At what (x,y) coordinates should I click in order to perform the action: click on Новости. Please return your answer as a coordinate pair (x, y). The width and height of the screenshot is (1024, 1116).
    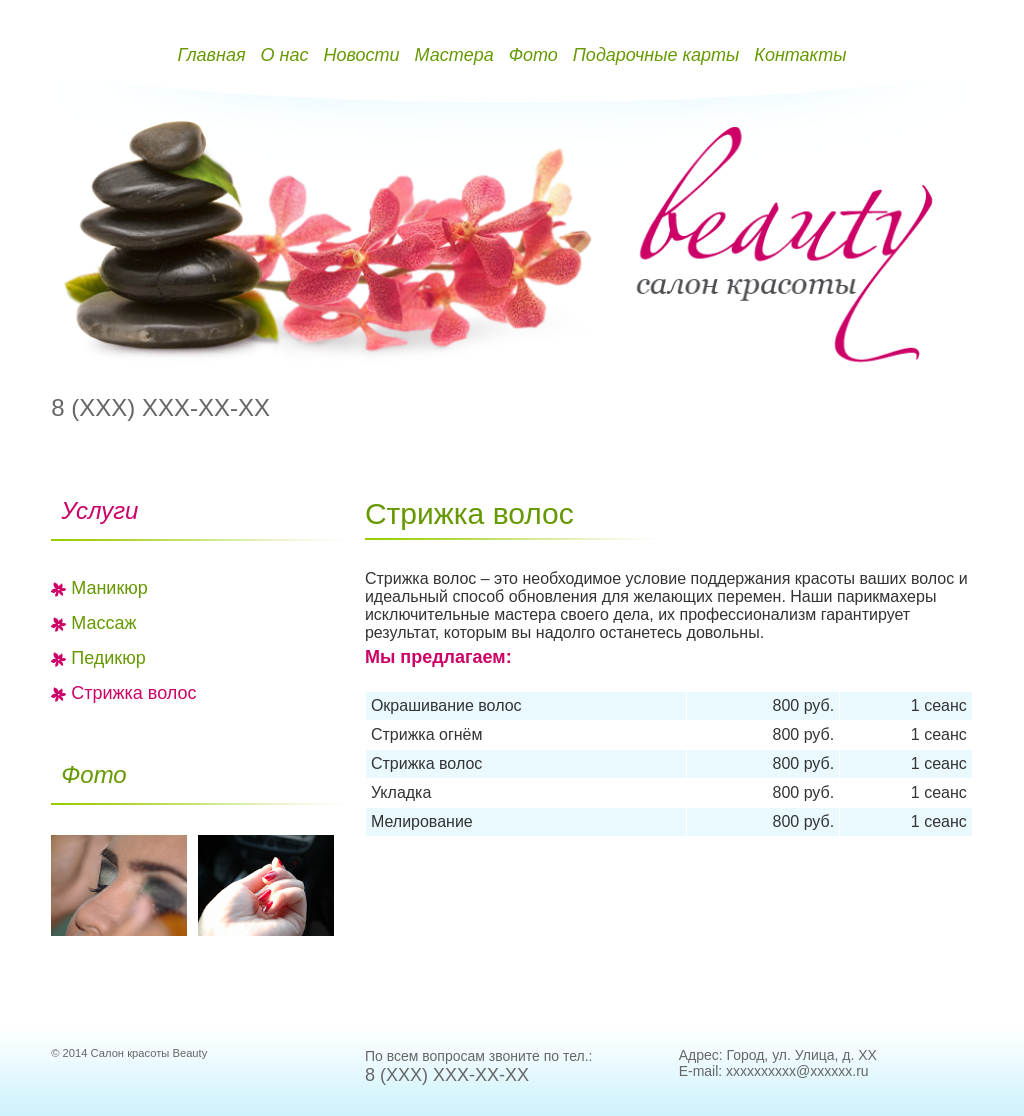
    Looking at the image, I should click on (361, 55).